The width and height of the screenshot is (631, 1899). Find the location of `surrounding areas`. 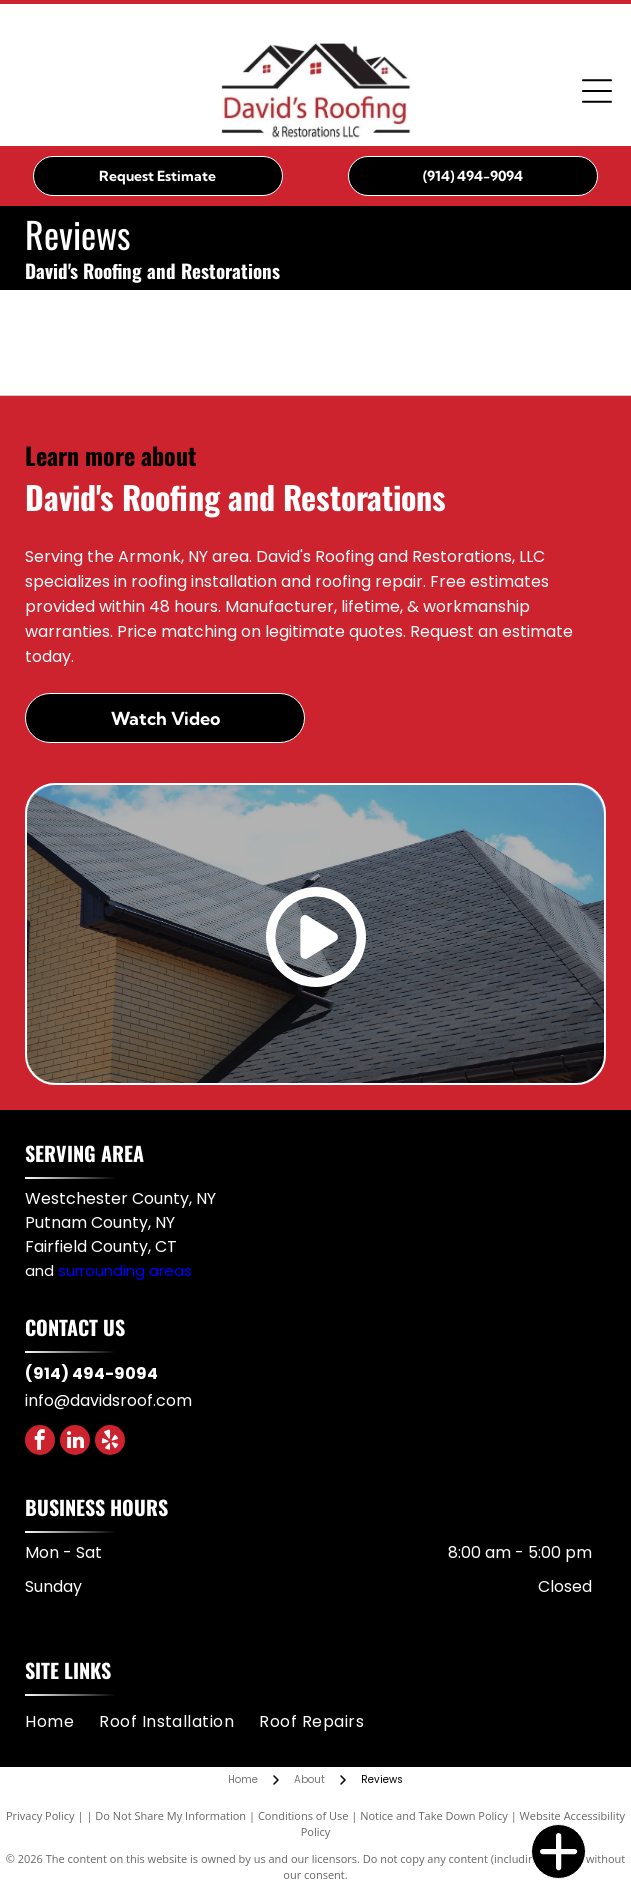

surrounding areas is located at coordinates (125, 1270).